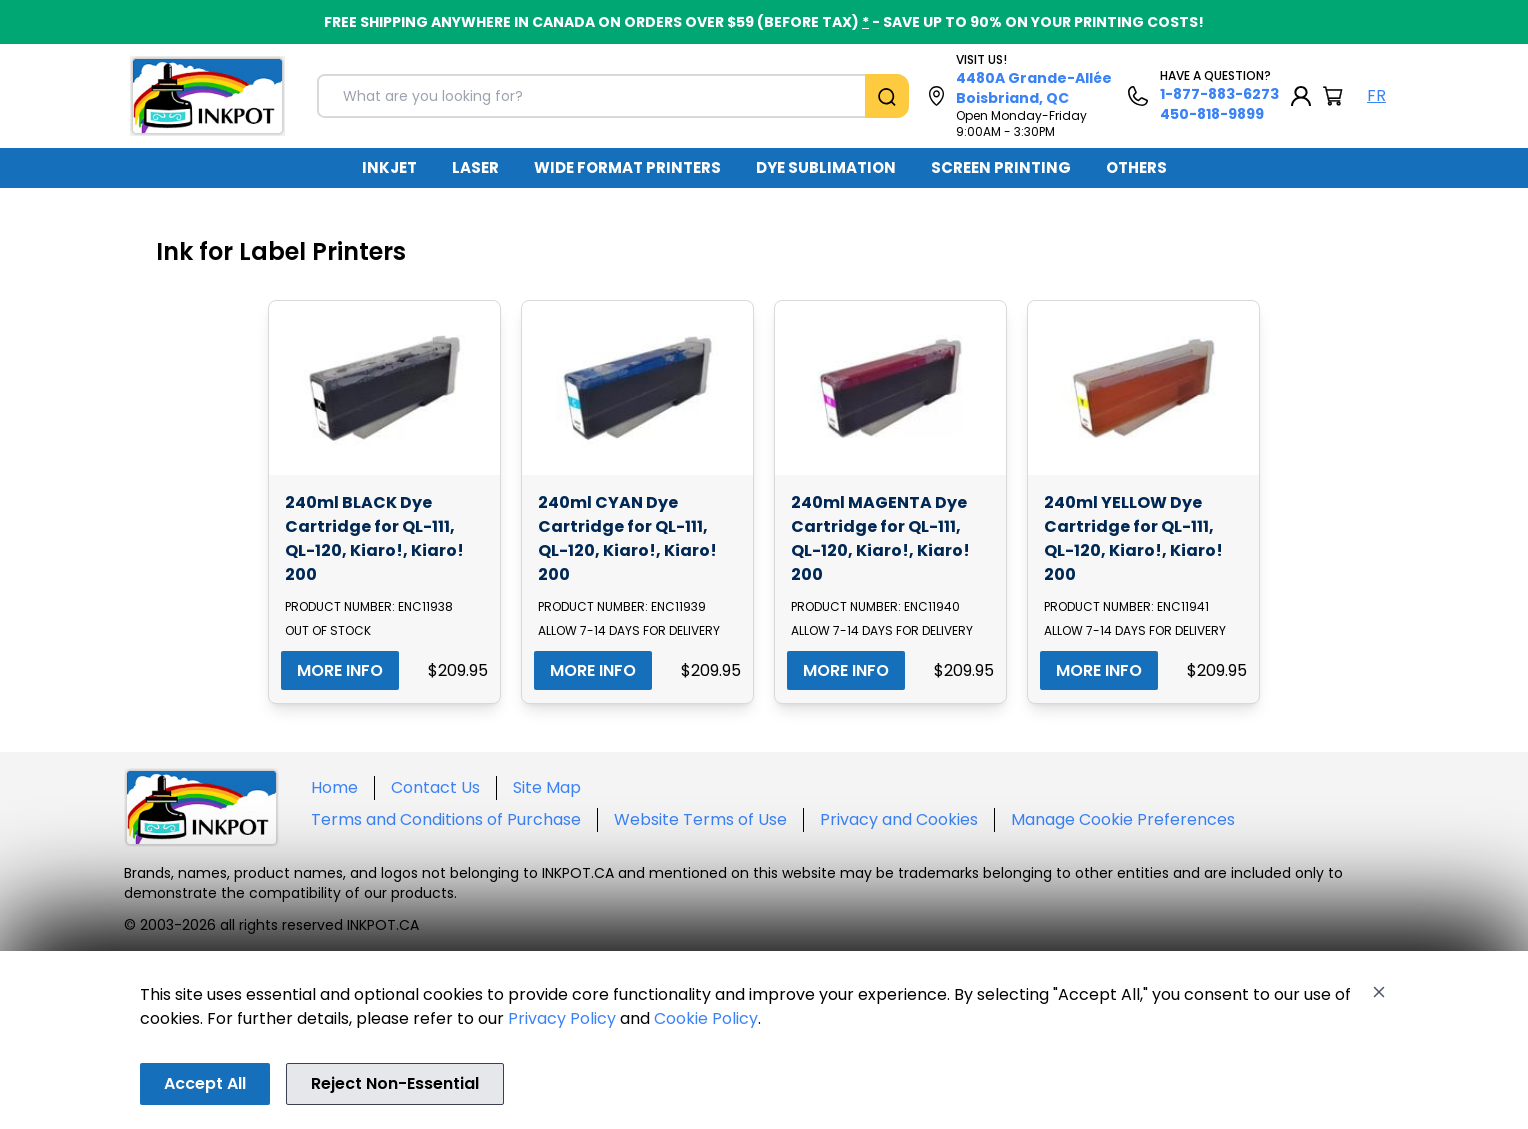  What do you see at coordinates (547, 787) in the screenshot?
I see `Site Map` at bounding box center [547, 787].